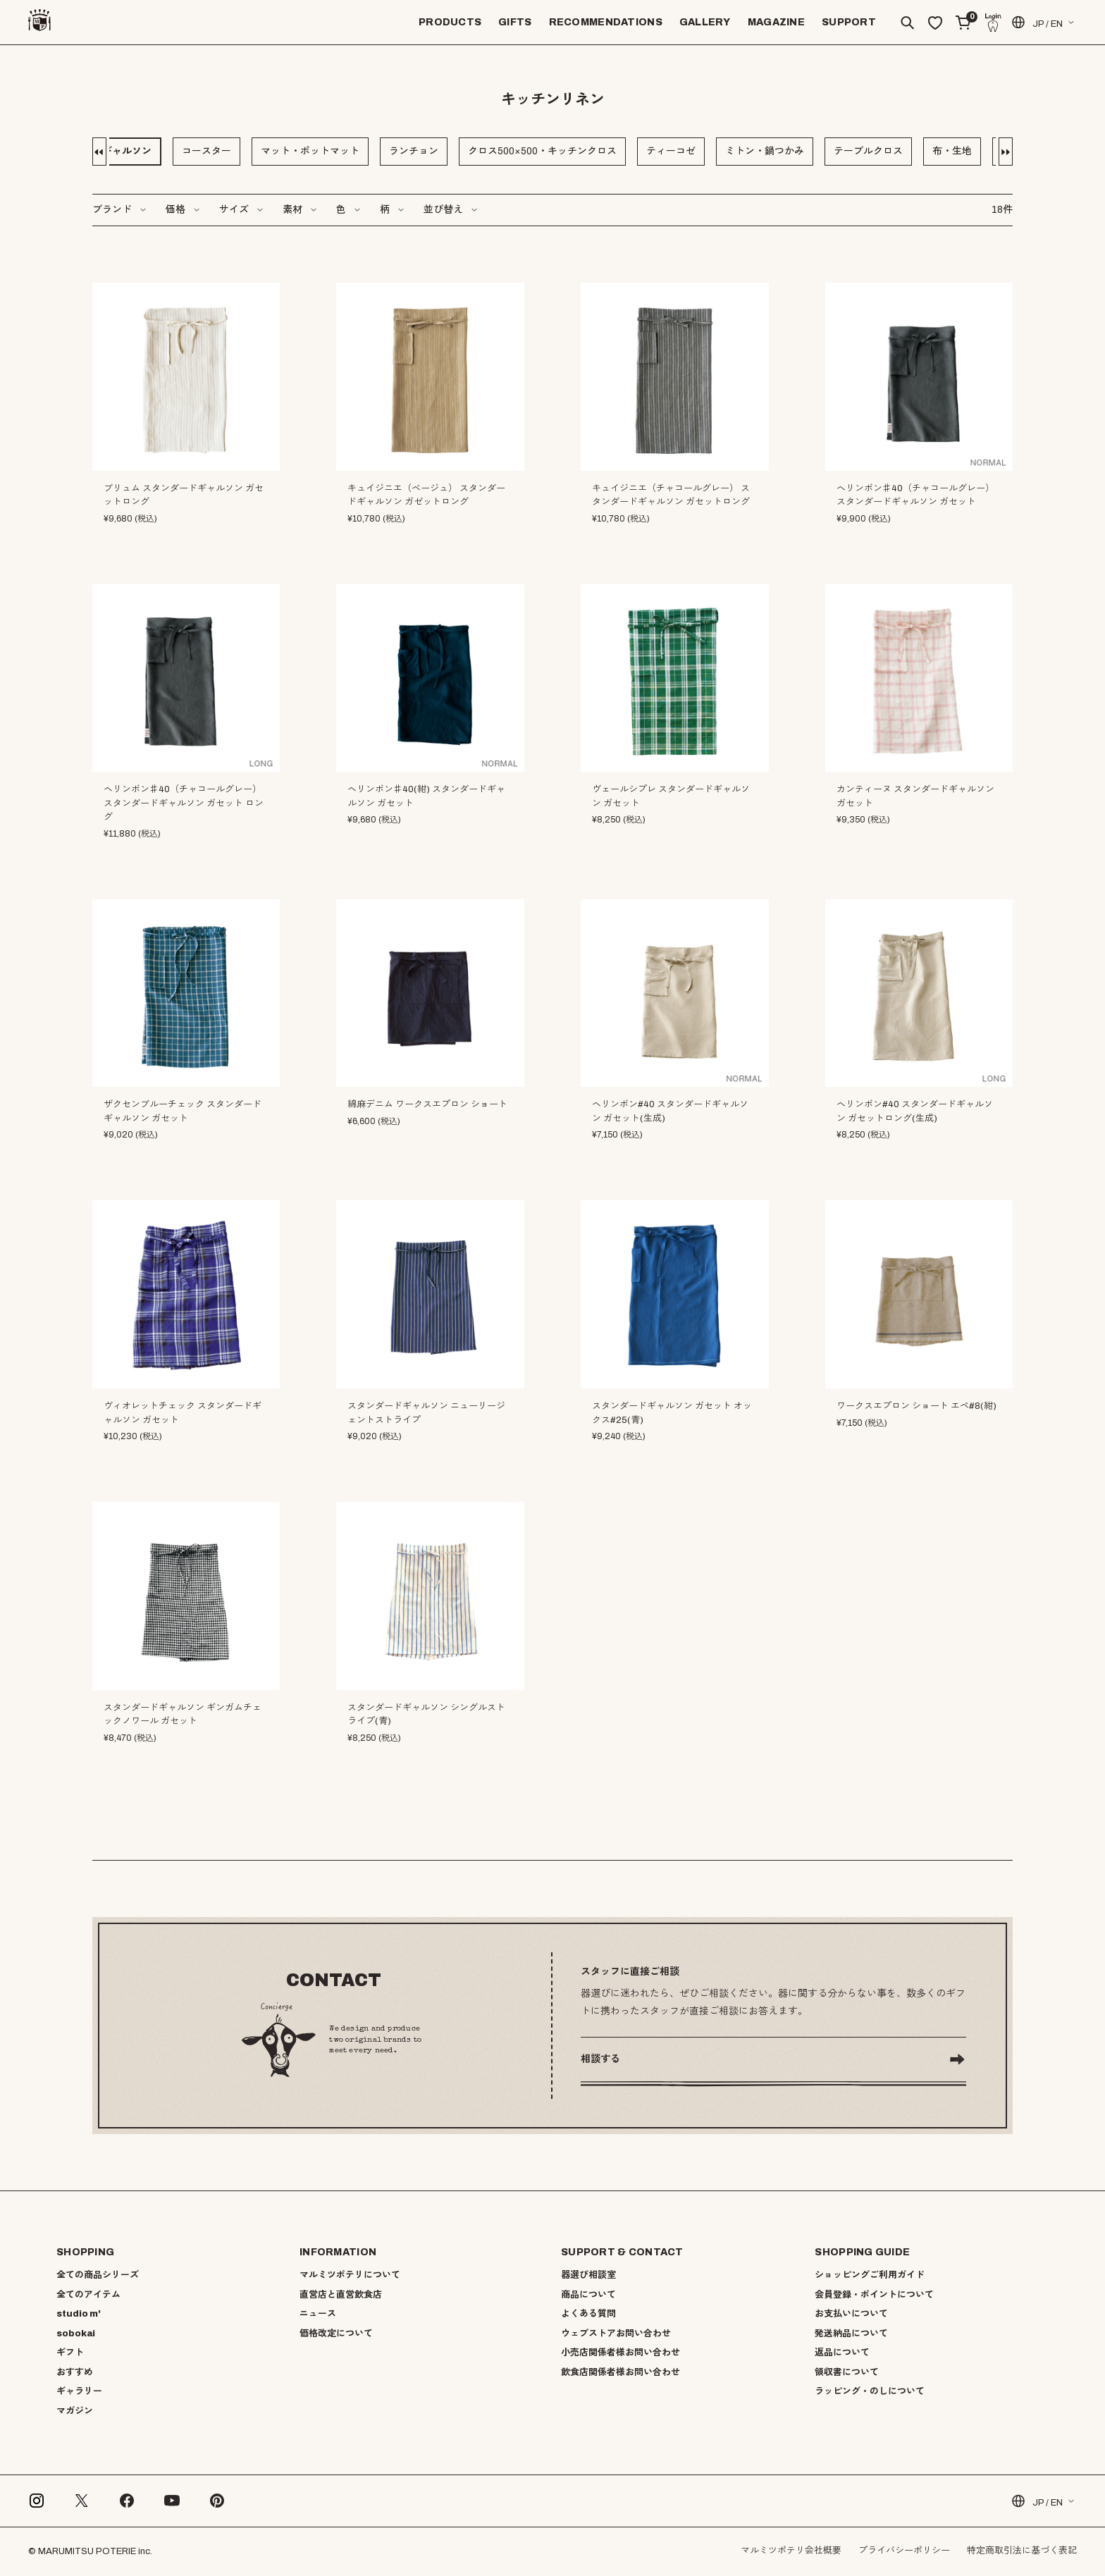 This screenshot has height=2576, width=1105. Describe the element at coordinates (79, 2391) in the screenshot. I see `ギャラリー` at that location.